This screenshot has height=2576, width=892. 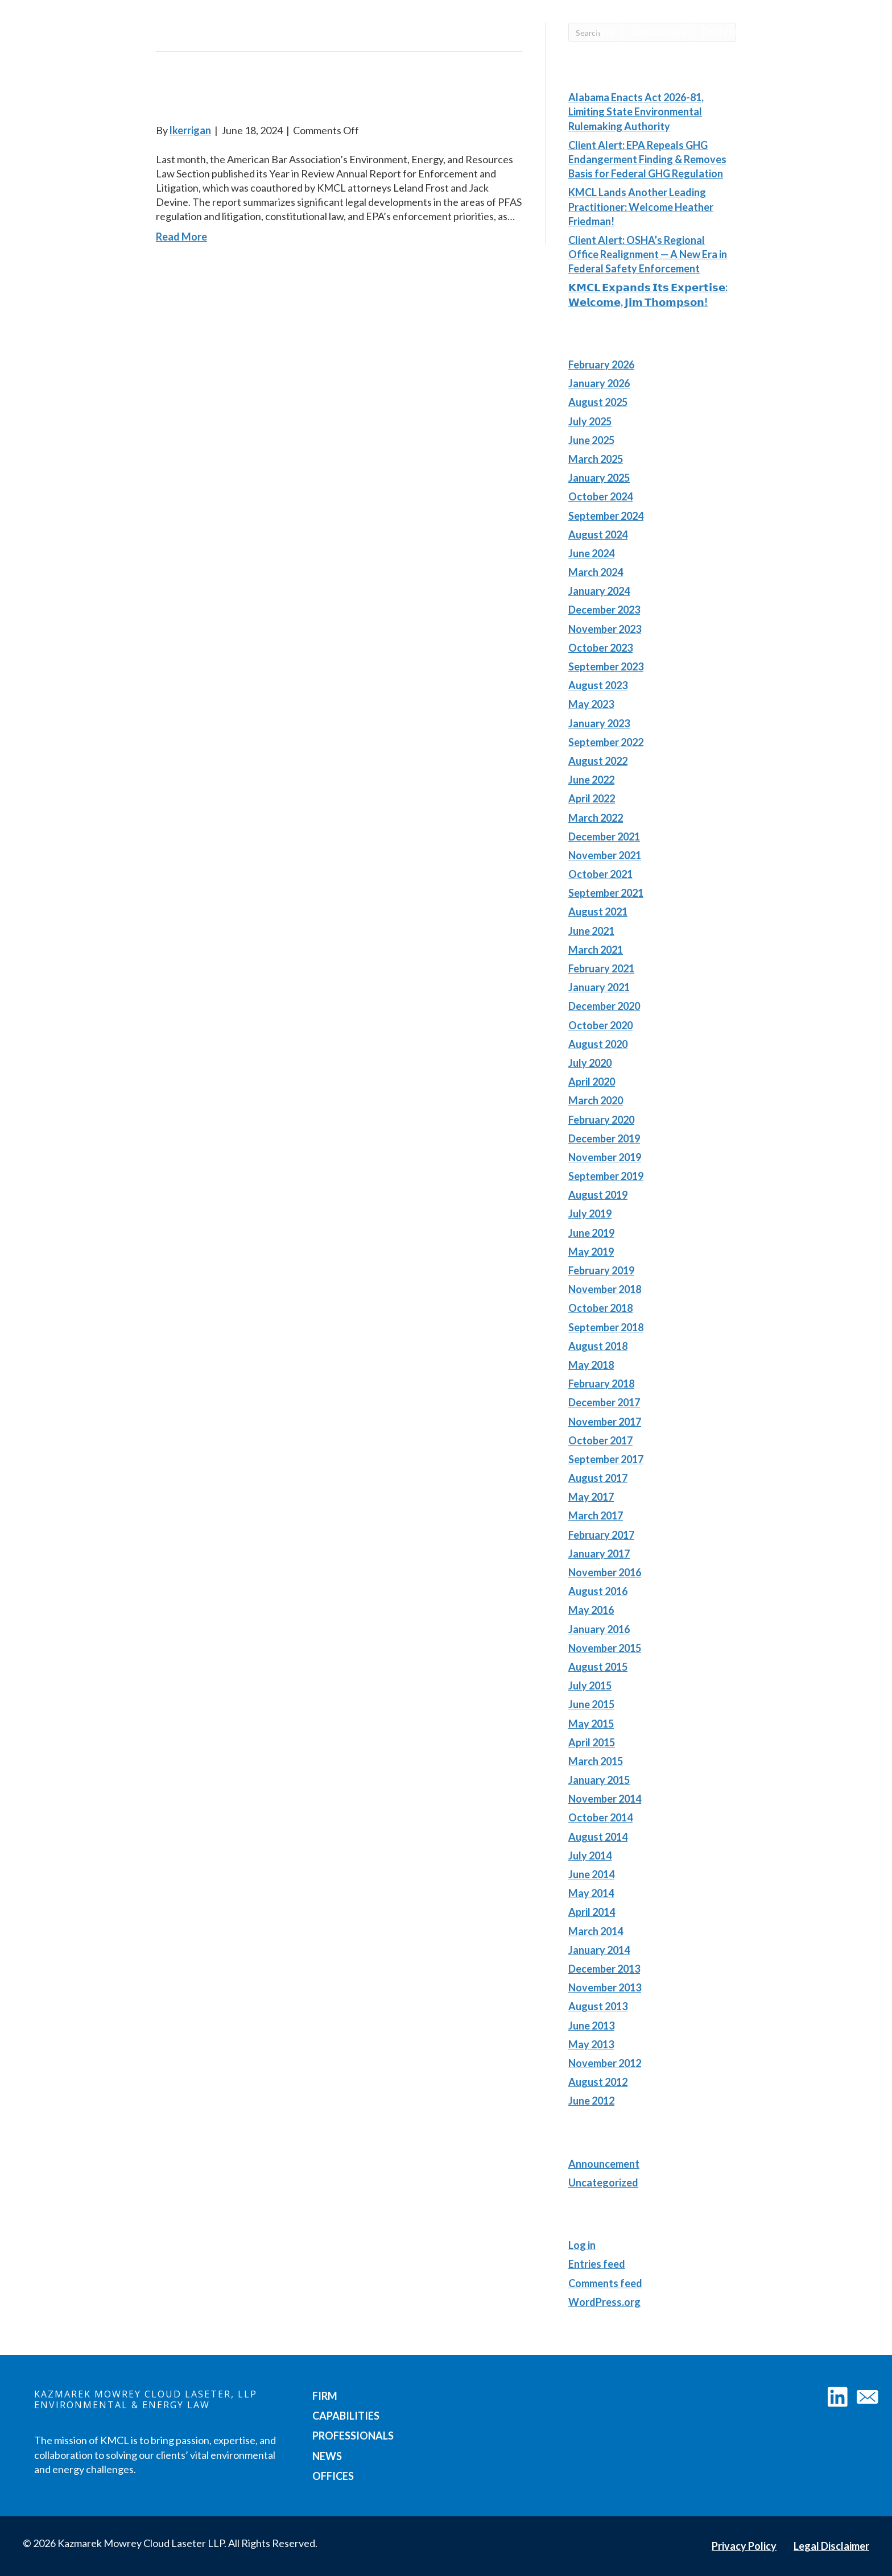 I want to click on Comments feed, so click(x=605, y=2283).